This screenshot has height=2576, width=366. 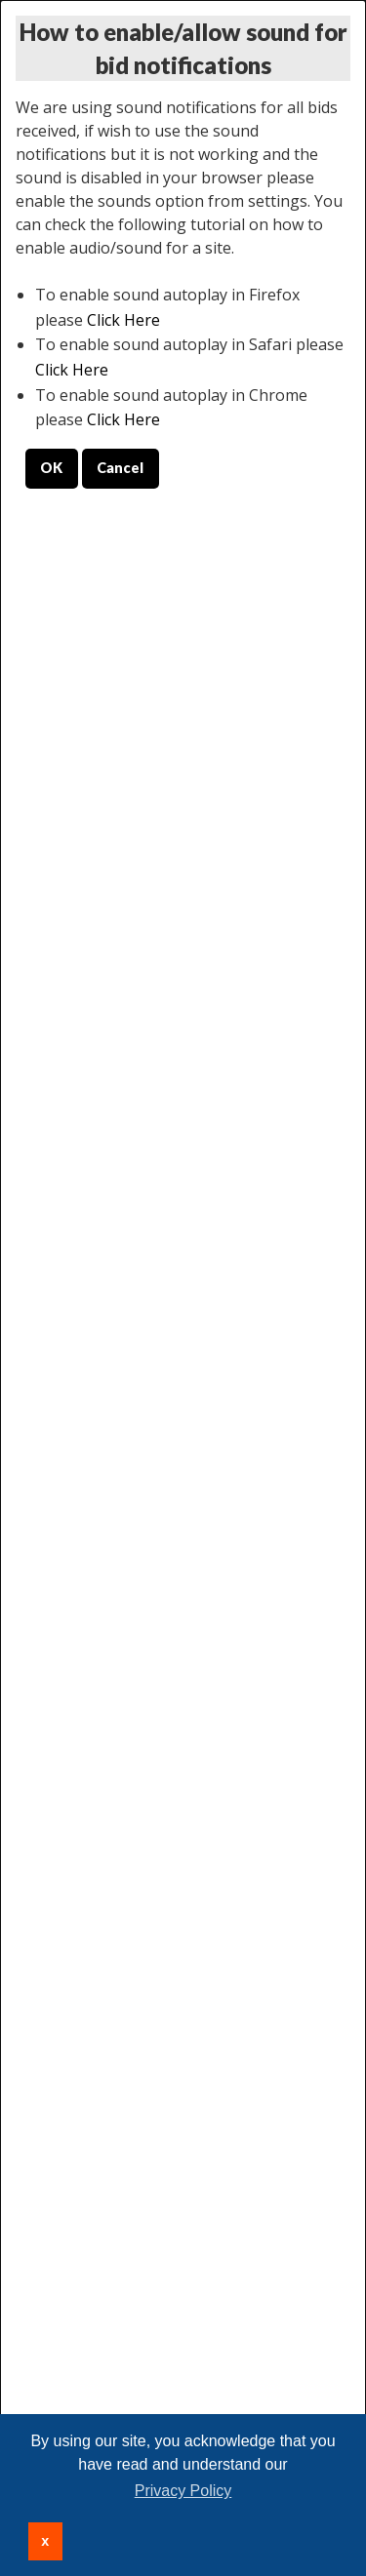 What do you see at coordinates (45, 2541) in the screenshot?
I see `x [button]` at bounding box center [45, 2541].